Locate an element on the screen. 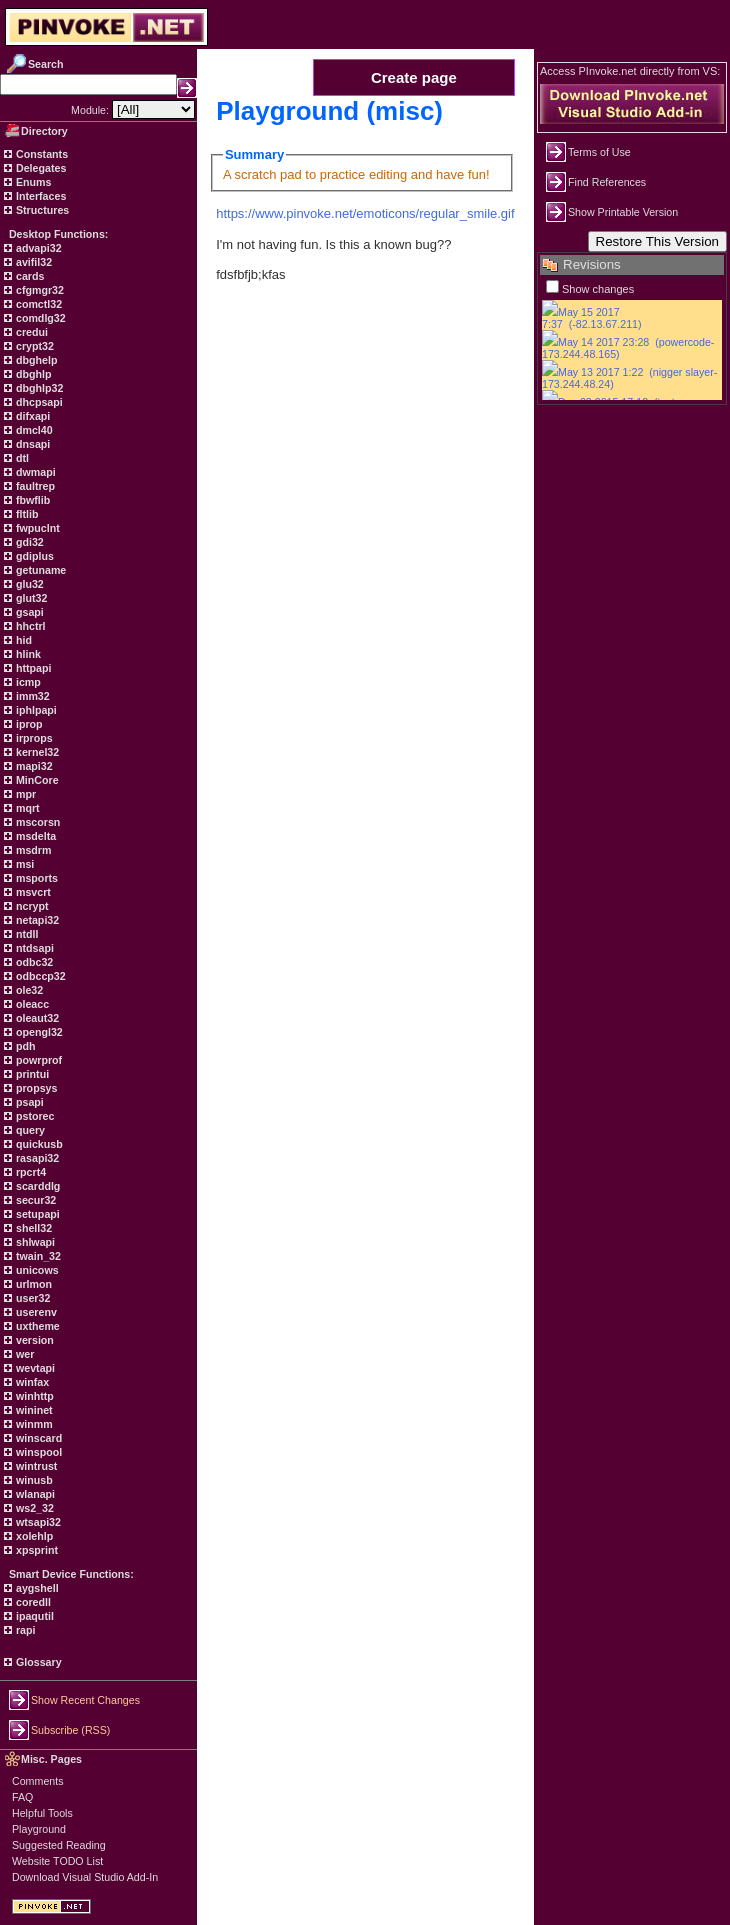  ntdsapi is located at coordinates (33, 948).